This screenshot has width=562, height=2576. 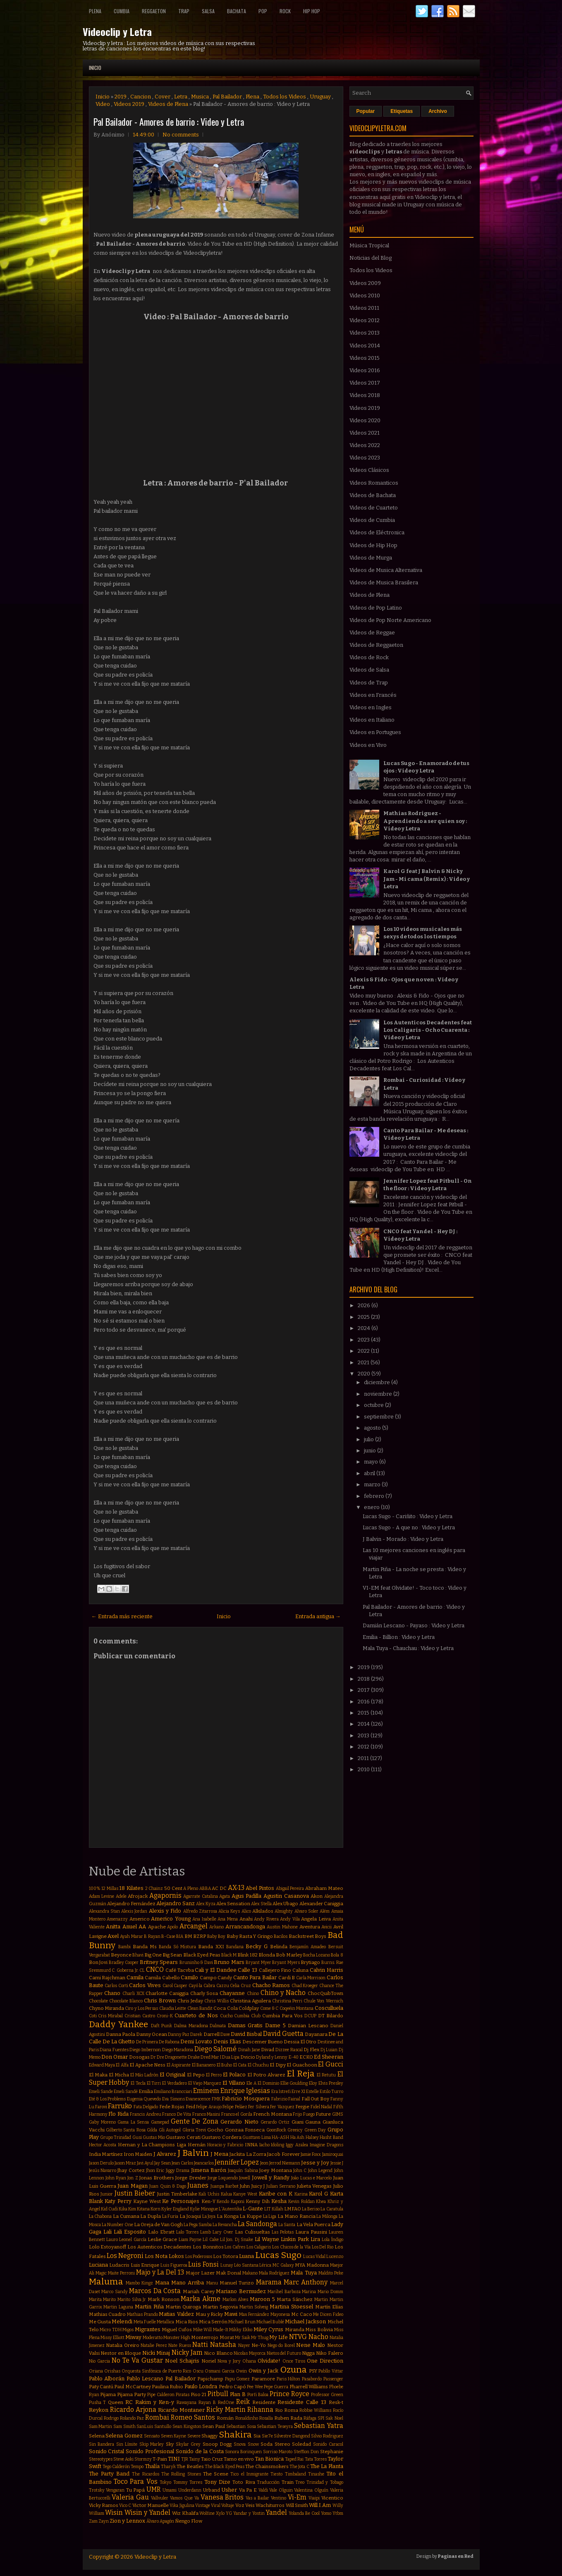 I want to click on Jowell, so click(x=244, y=2178).